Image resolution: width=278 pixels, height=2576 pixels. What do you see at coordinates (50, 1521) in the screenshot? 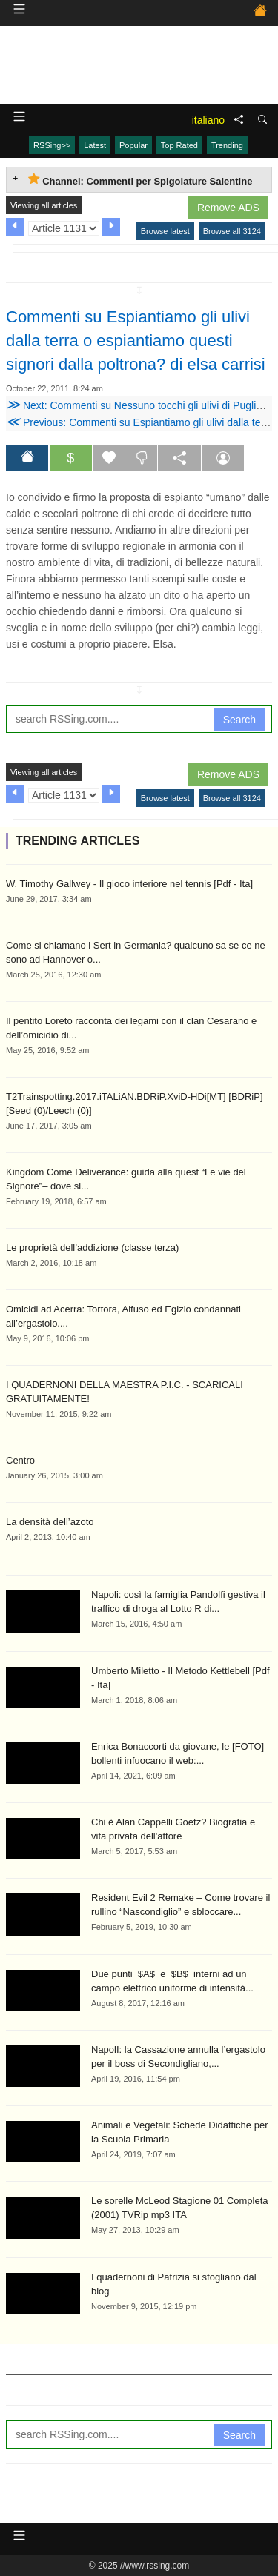
I see `La densità dell’azoto` at bounding box center [50, 1521].